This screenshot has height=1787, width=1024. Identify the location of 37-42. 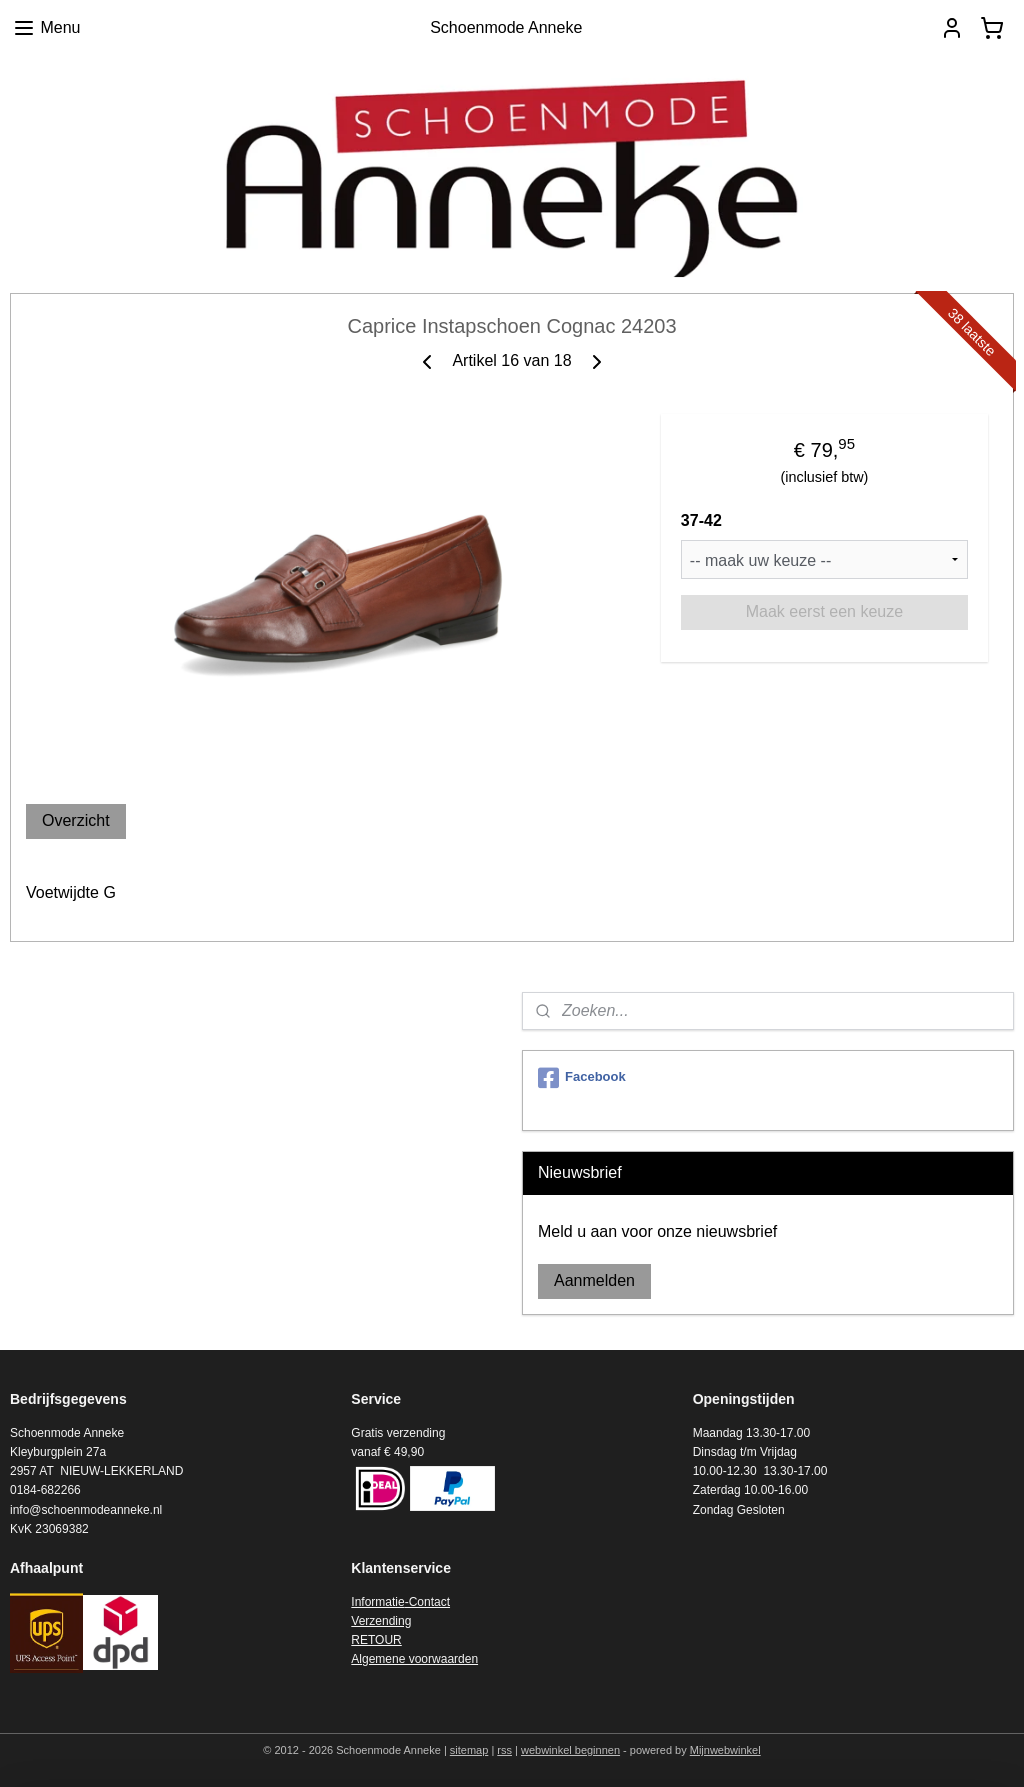
(701, 520).